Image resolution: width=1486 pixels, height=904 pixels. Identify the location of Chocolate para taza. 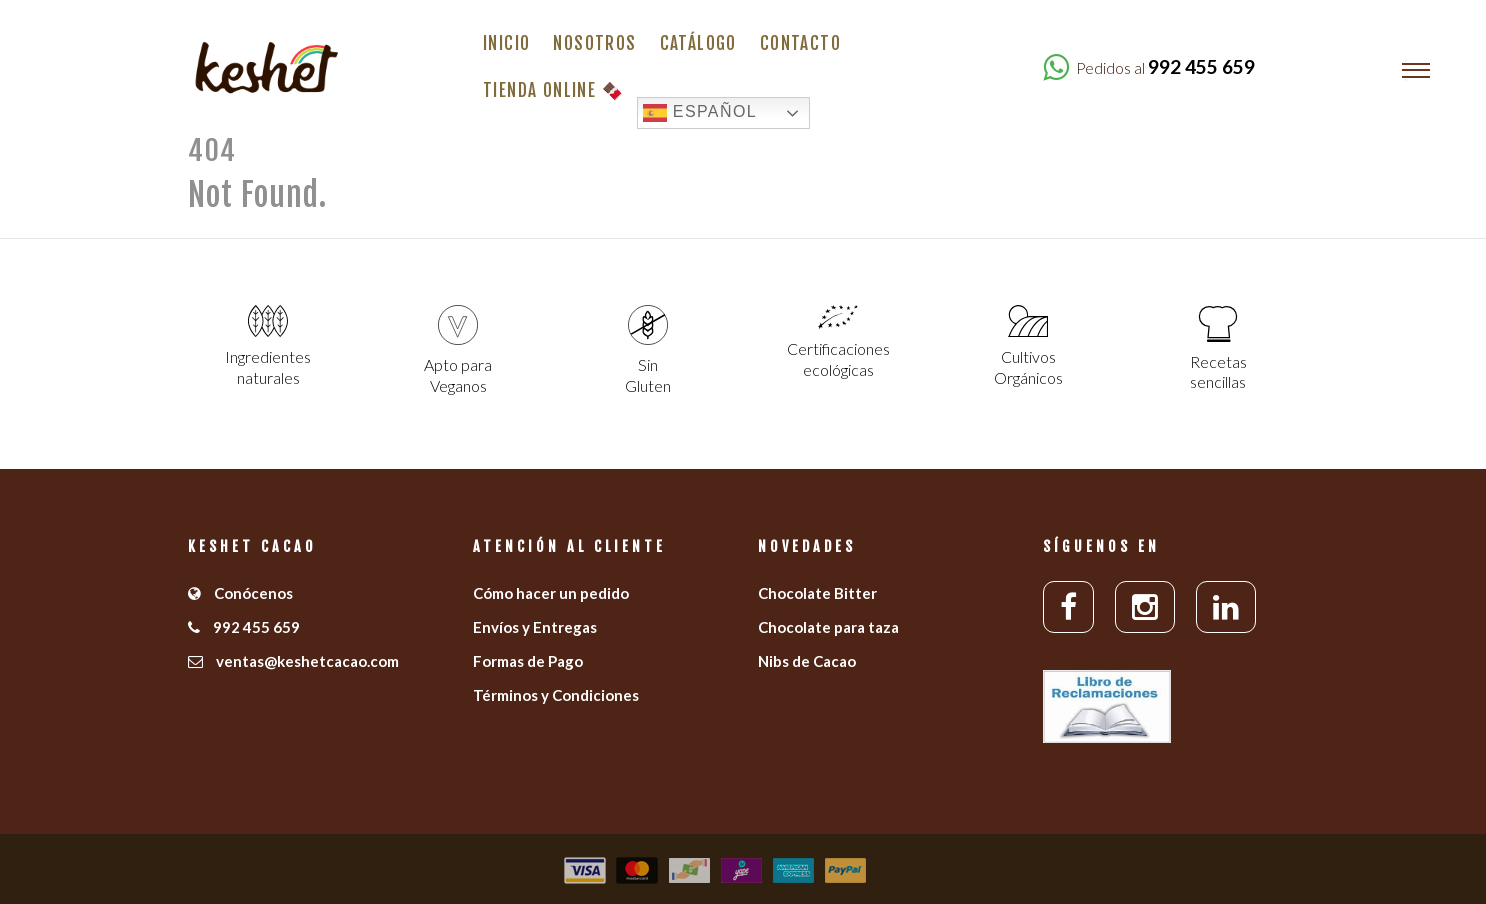
(828, 627).